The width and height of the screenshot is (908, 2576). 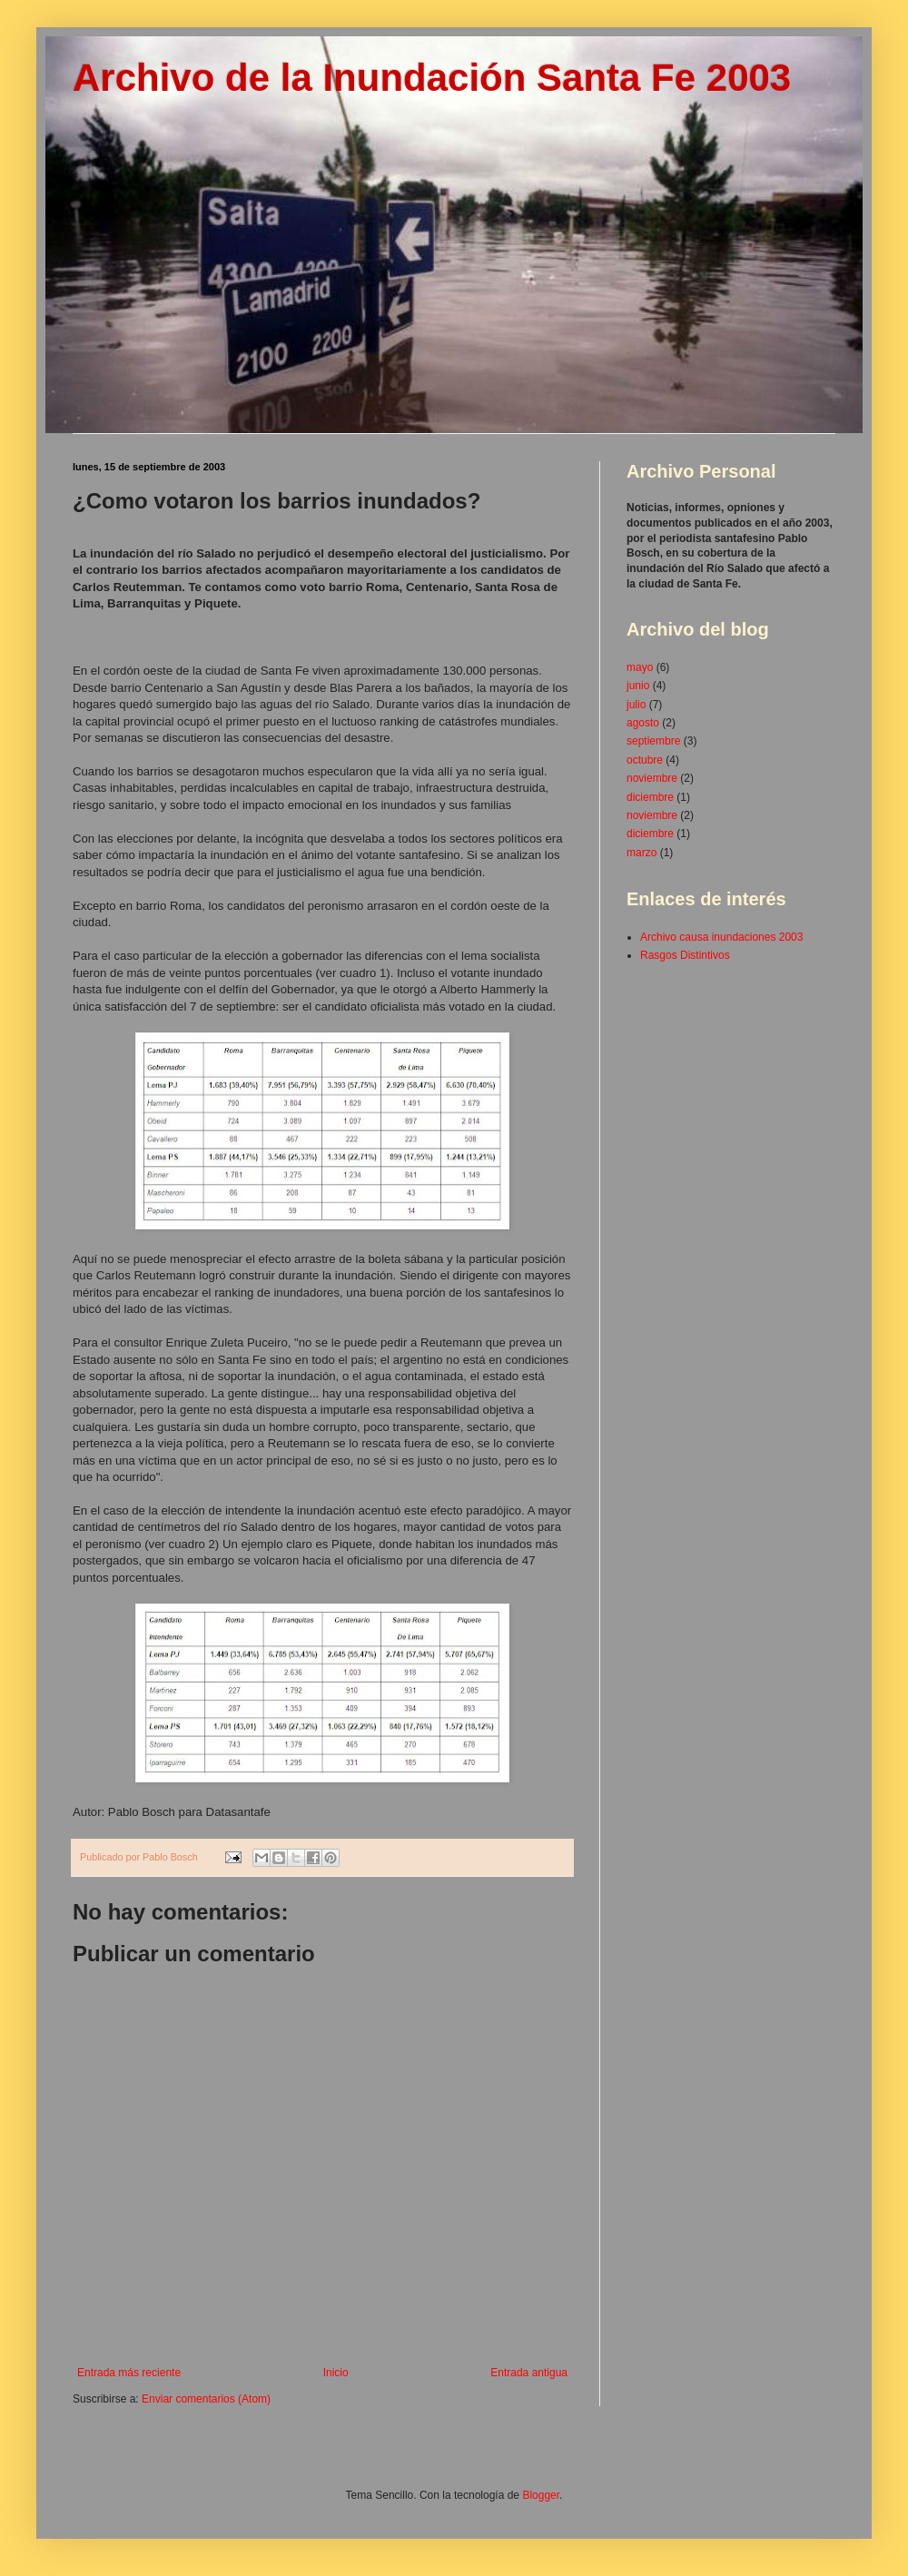 I want to click on Enviar comentarios (Atom), so click(x=206, y=2399).